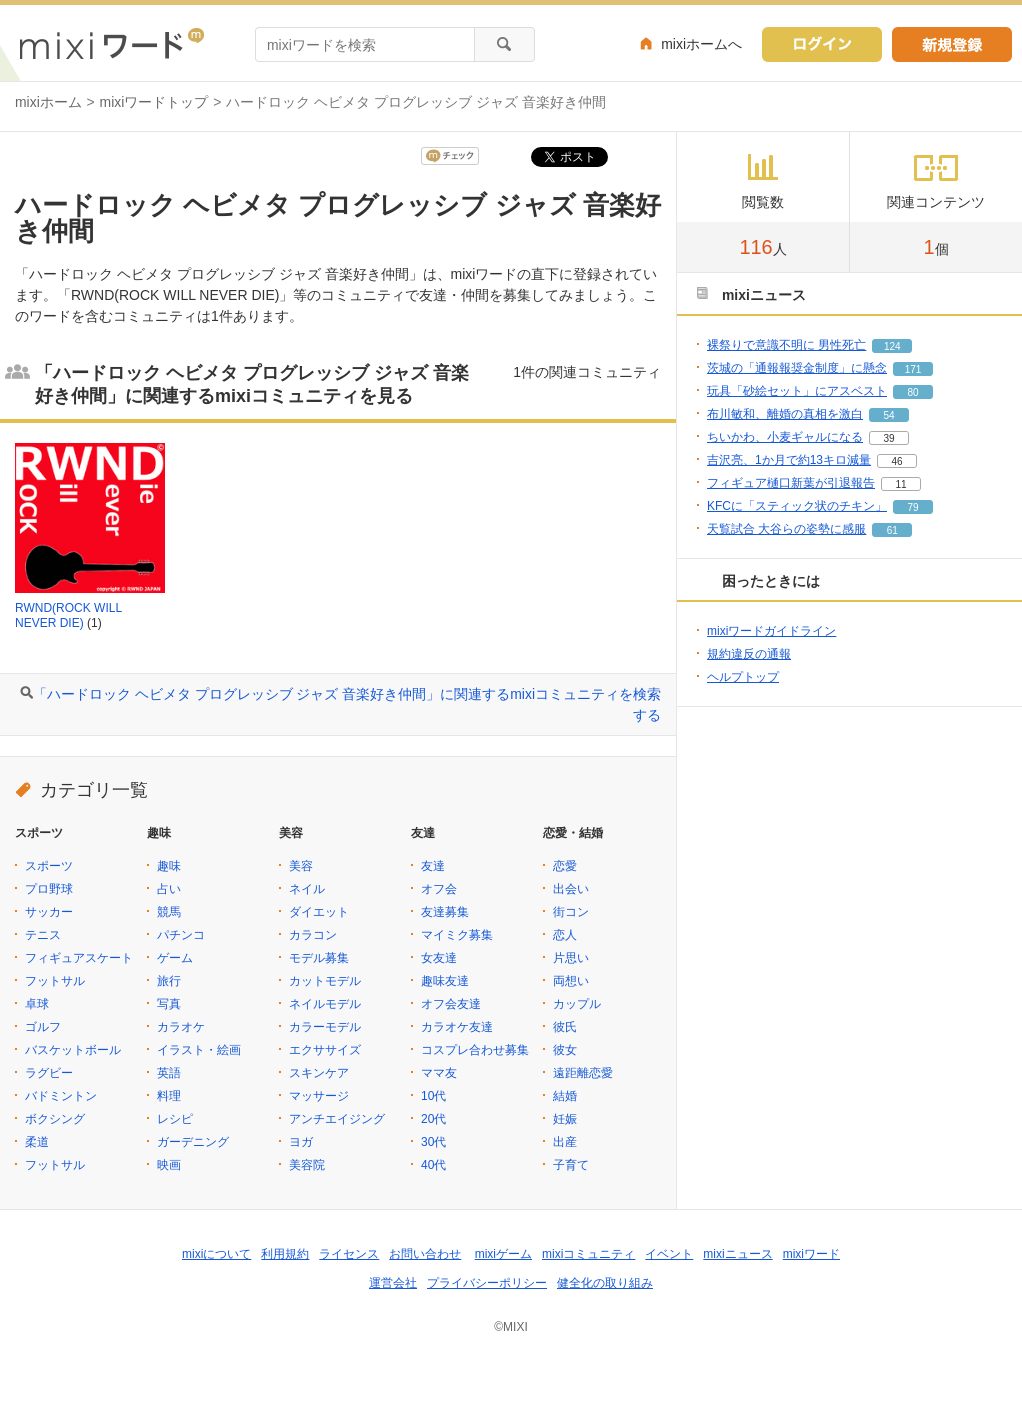 Image resolution: width=1022 pixels, height=1414 pixels. What do you see at coordinates (433, 1119) in the screenshot?
I see `20代` at bounding box center [433, 1119].